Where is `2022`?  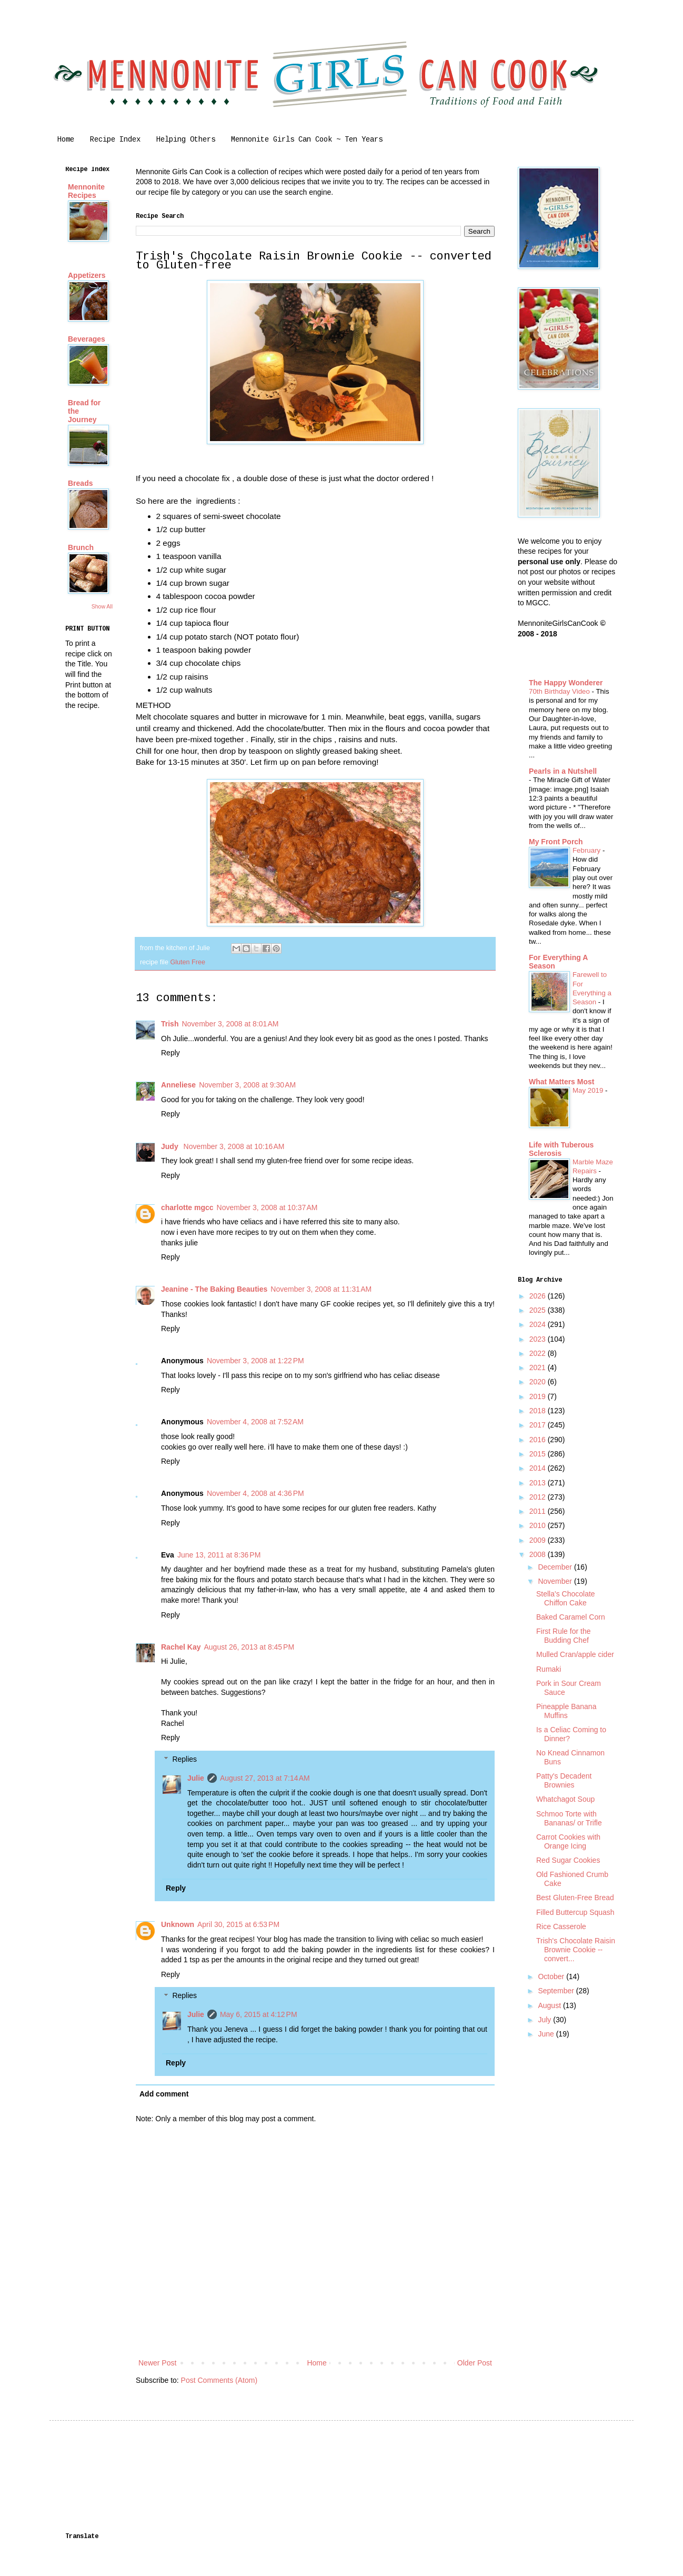 2022 is located at coordinates (538, 1353).